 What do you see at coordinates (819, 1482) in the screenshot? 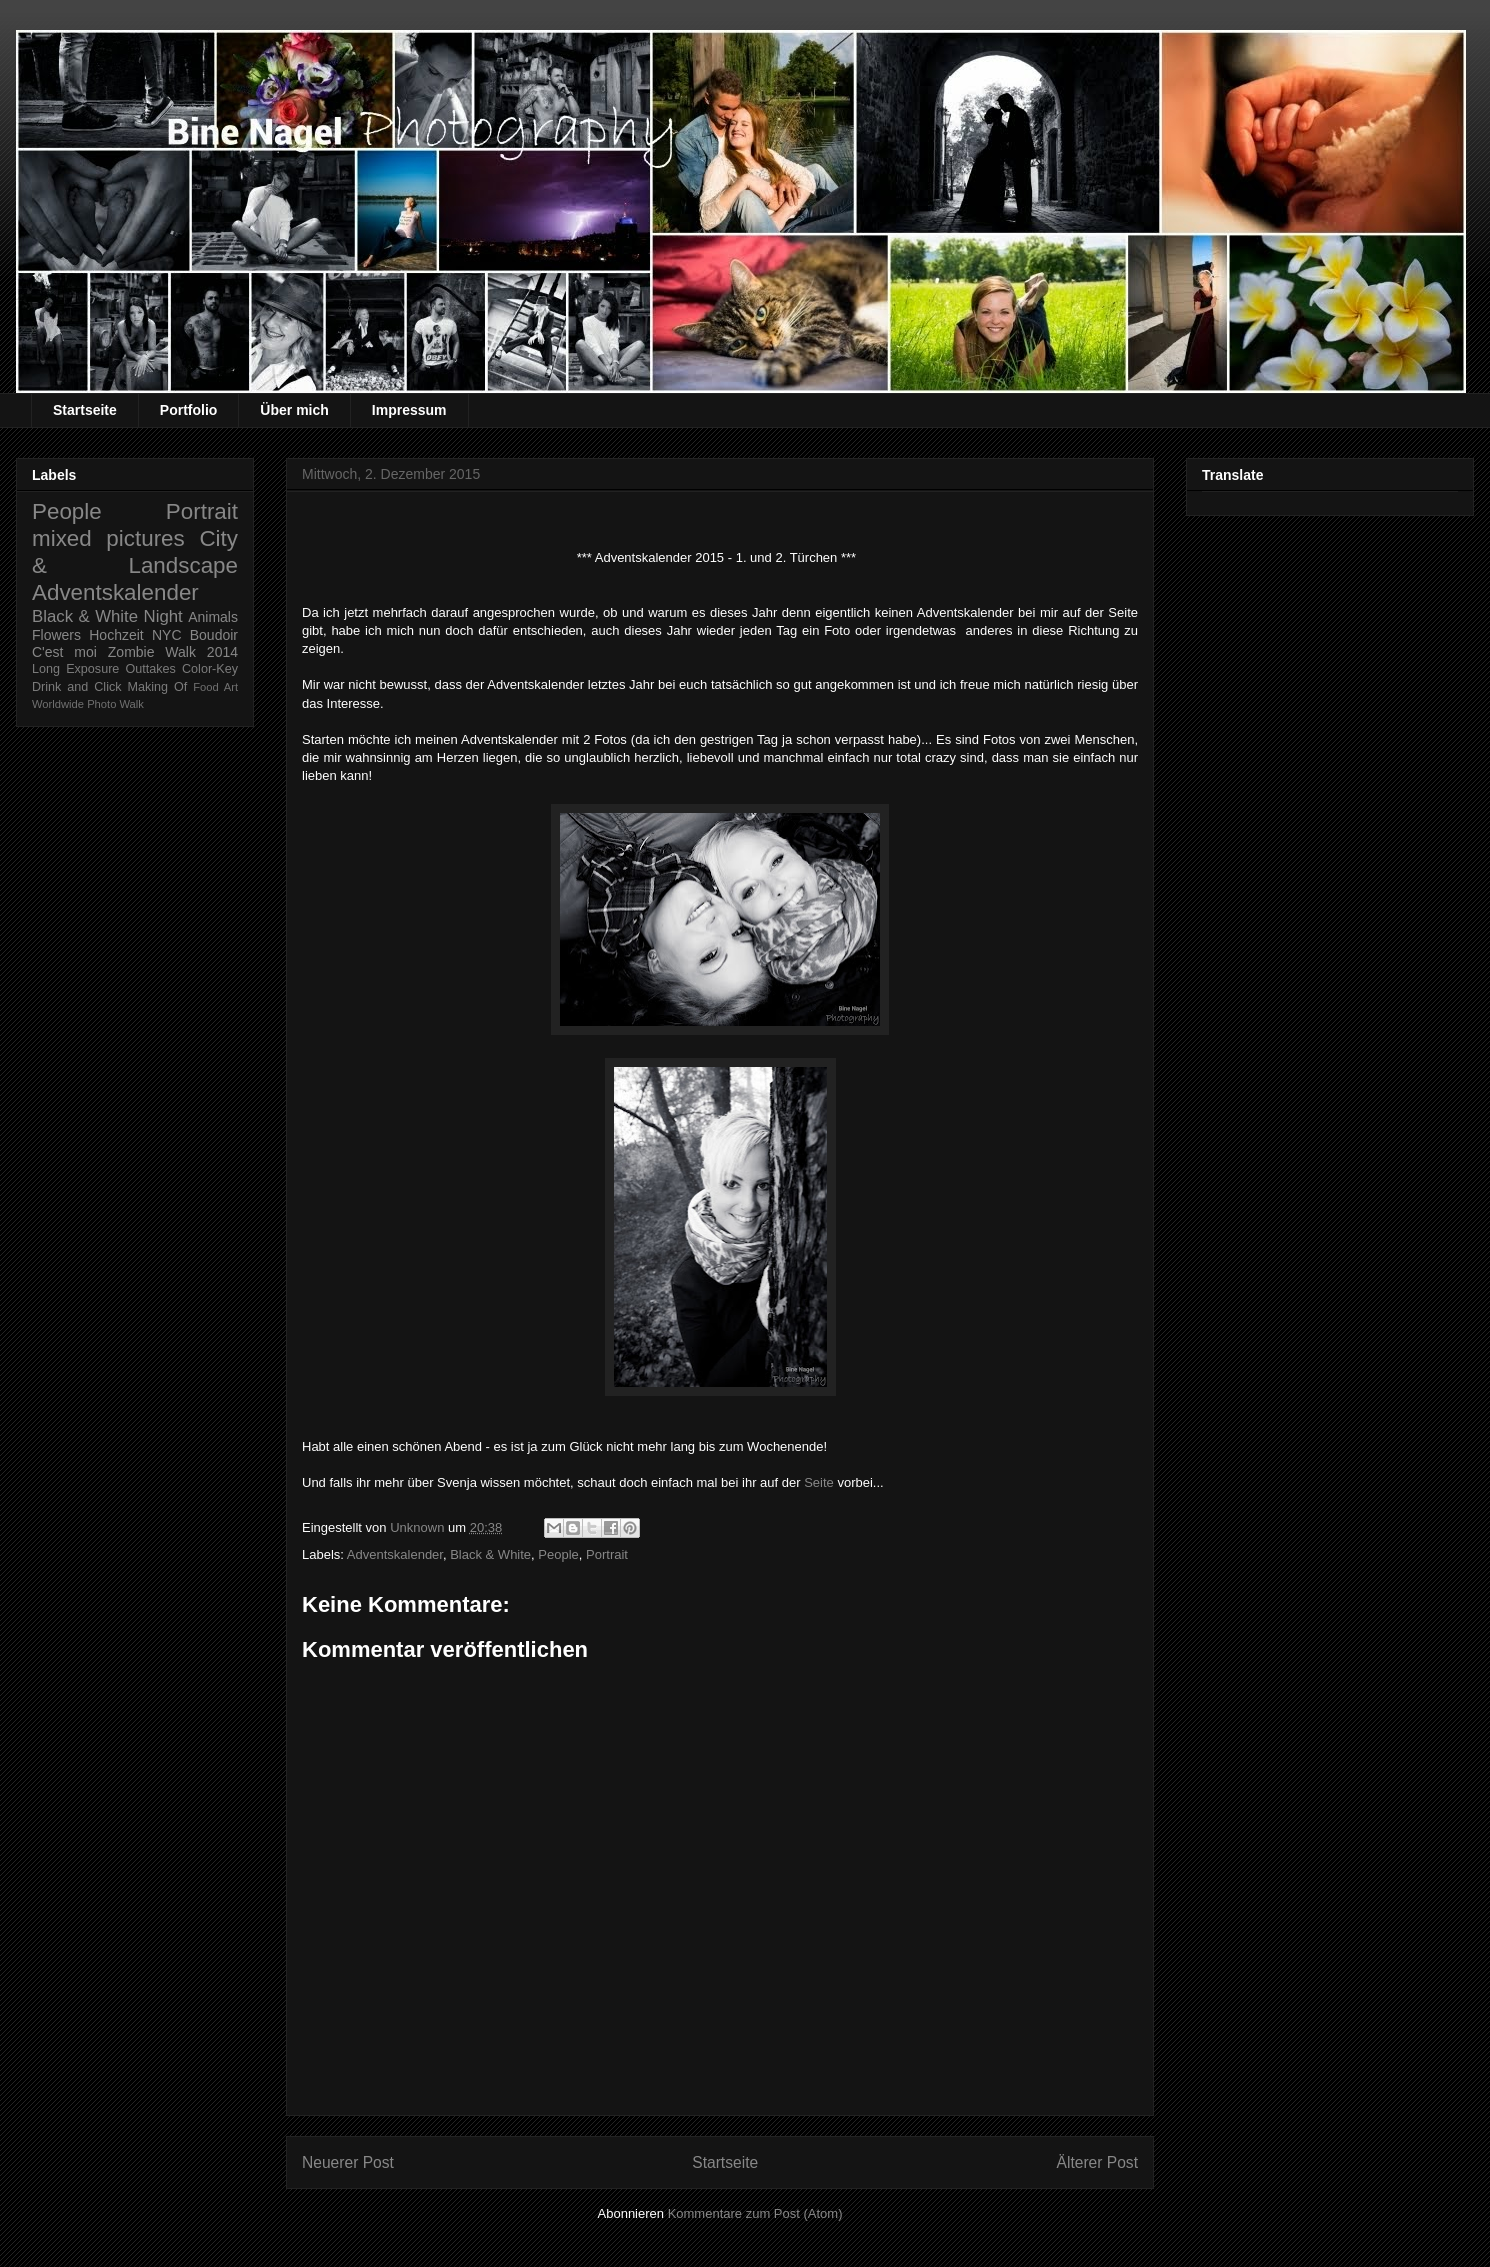
I see `Seite` at bounding box center [819, 1482].